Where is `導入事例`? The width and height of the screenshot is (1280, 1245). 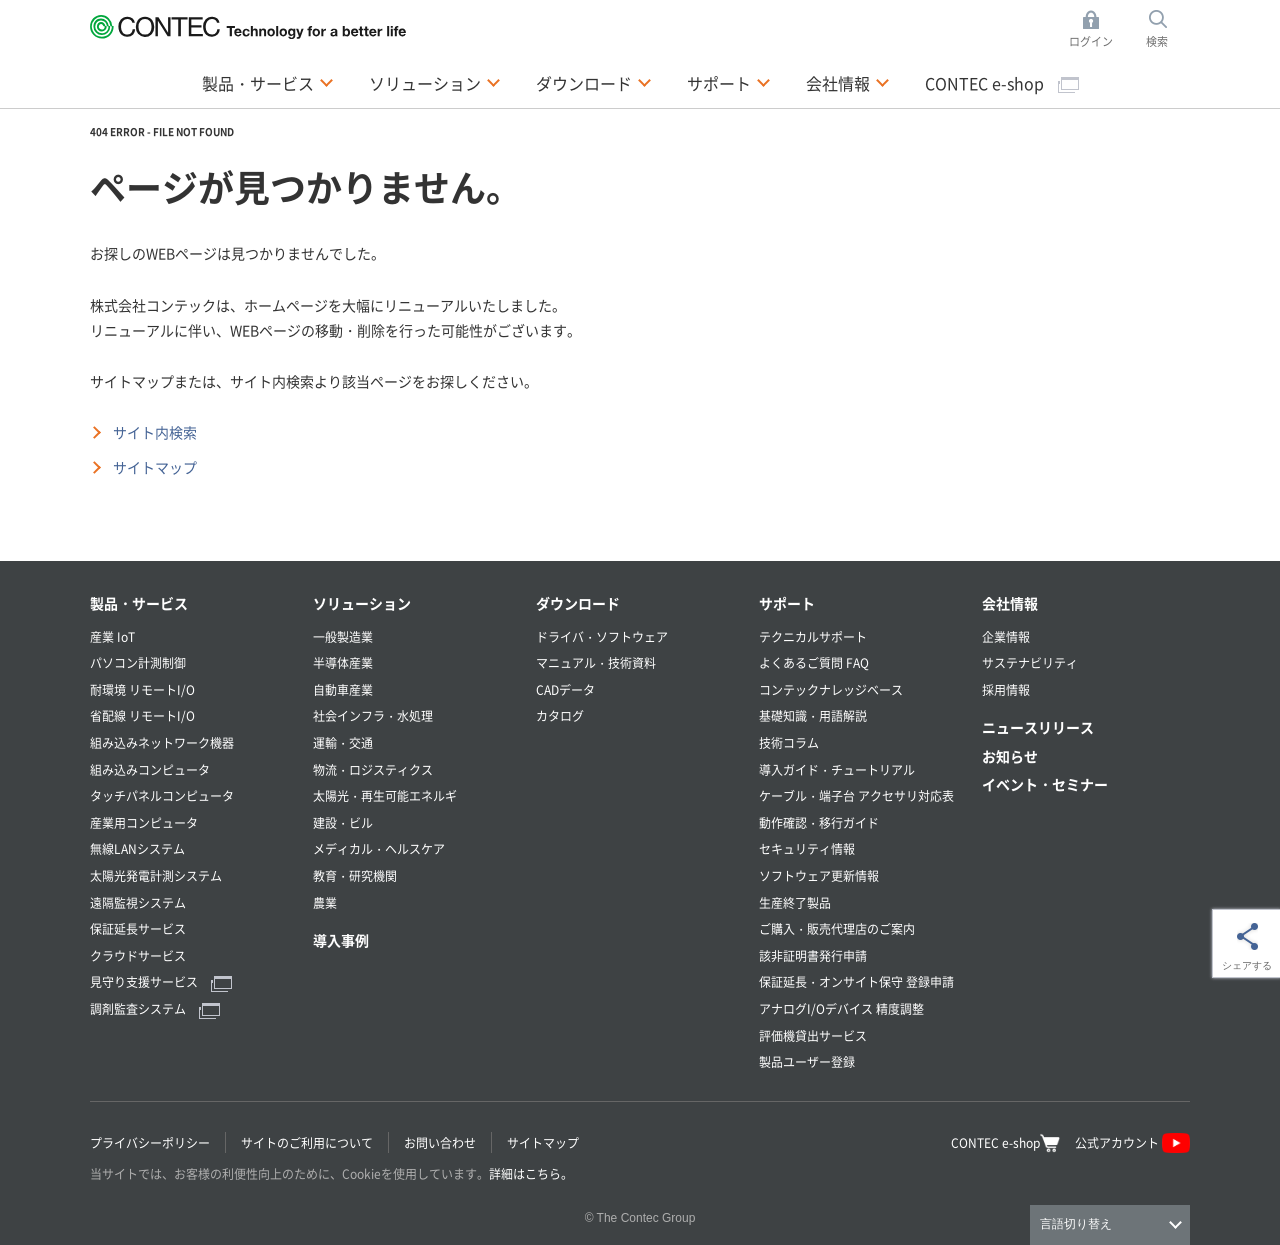 導入事例 is located at coordinates (341, 940).